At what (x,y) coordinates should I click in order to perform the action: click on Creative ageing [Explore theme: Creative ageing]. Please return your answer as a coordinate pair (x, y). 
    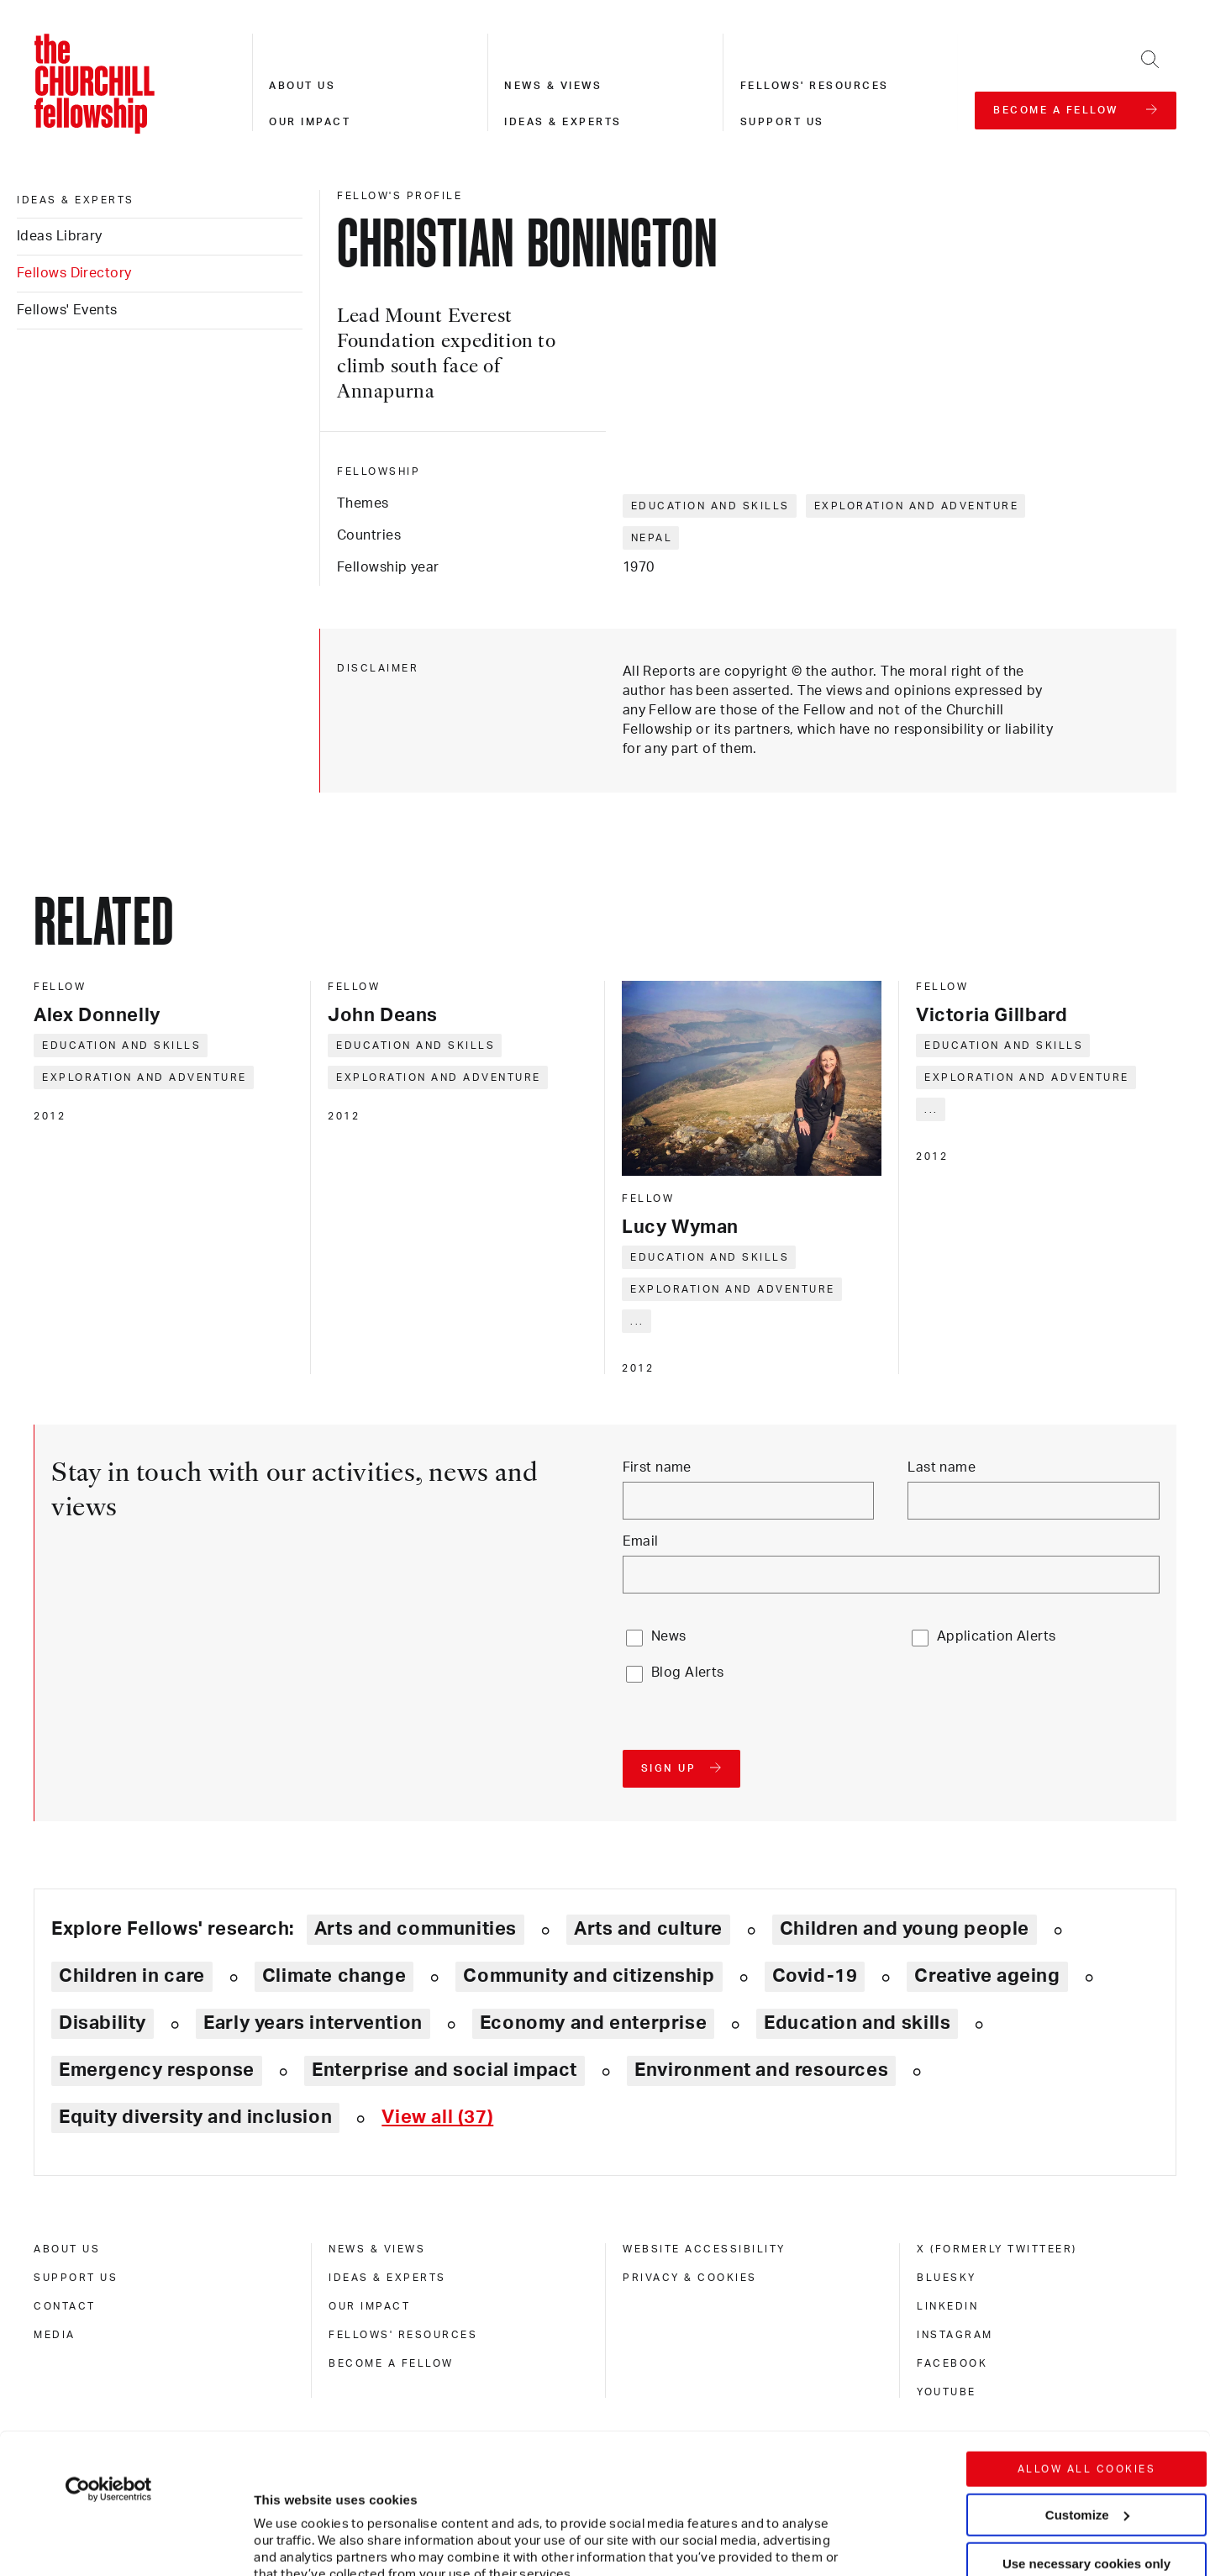
    Looking at the image, I should click on (987, 1976).